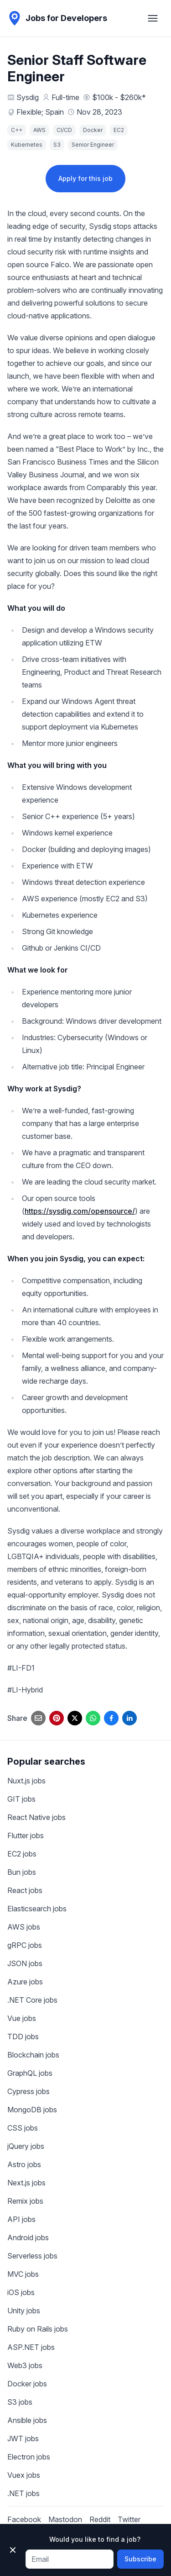 Image resolution: width=171 pixels, height=2576 pixels. What do you see at coordinates (26, 1780) in the screenshot?
I see `Nuxt.js jobs` at bounding box center [26, 1780].